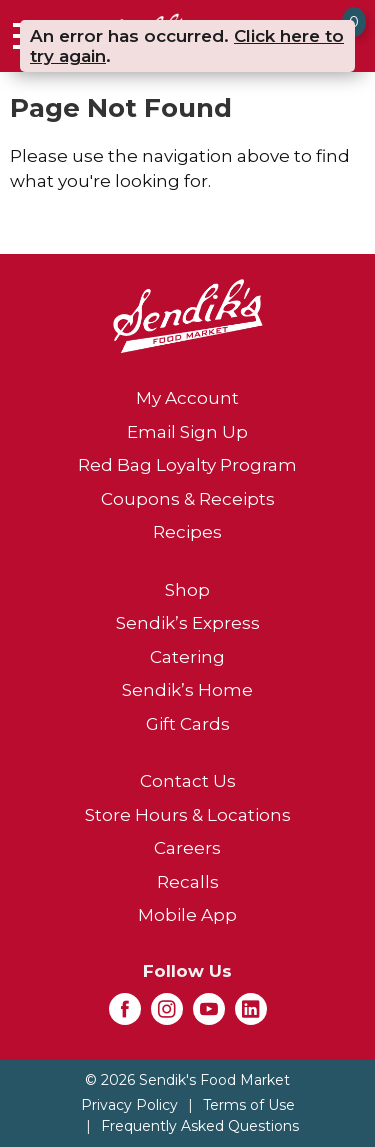 This screenshot has width=375, height=1147. Describe the element at coordinates (251, 1015) in the screenshot. I see `[linkedin (opens in a new window)]` at that location.